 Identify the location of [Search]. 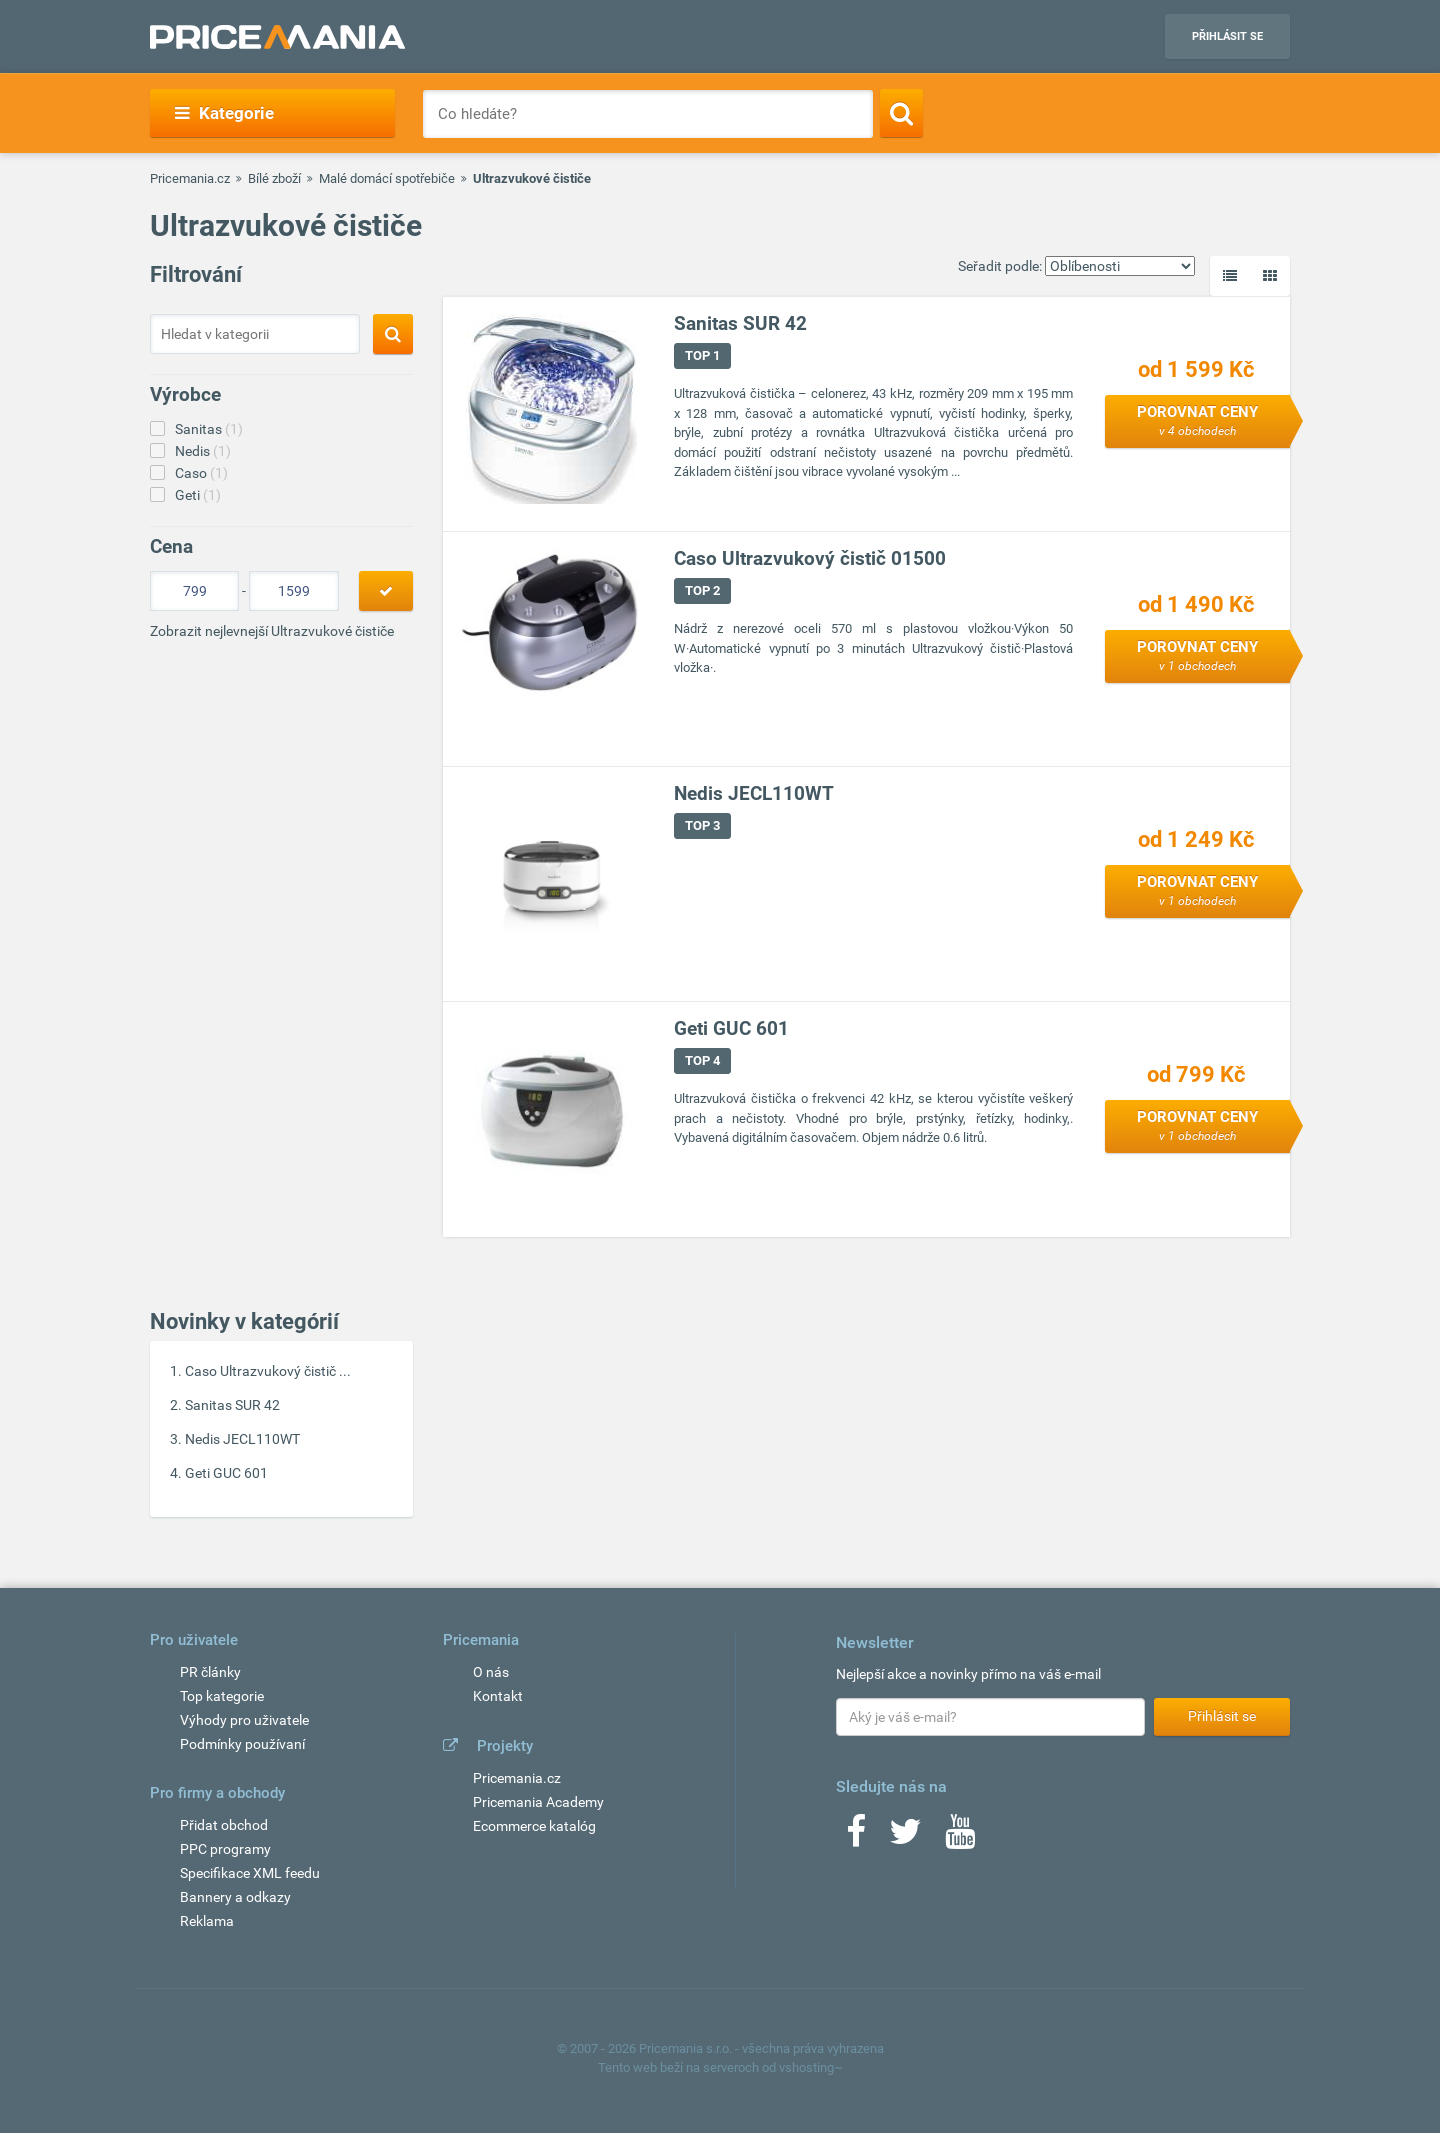
(901, 113).